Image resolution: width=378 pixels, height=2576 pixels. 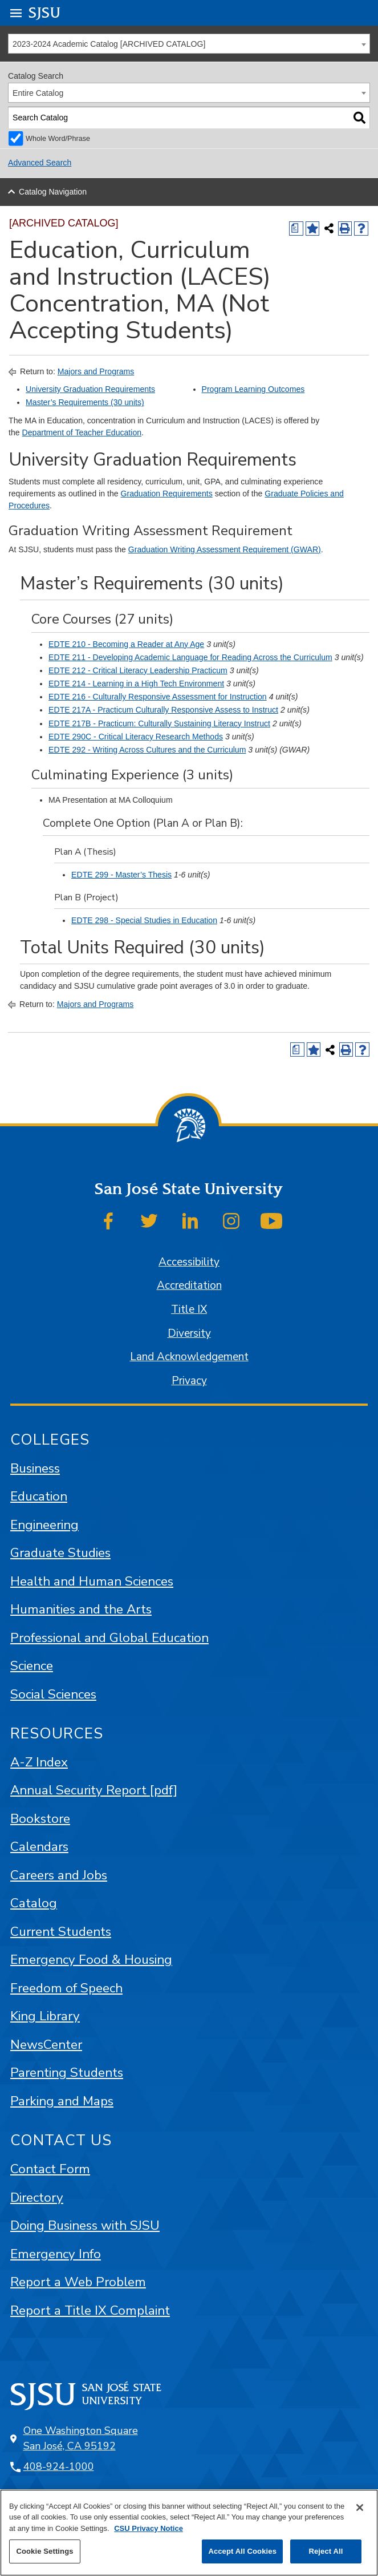 What do you see at coordinates (46, 2044) in the screenshot?
I see `NewsCenter` at bounding box center [46, 2044].